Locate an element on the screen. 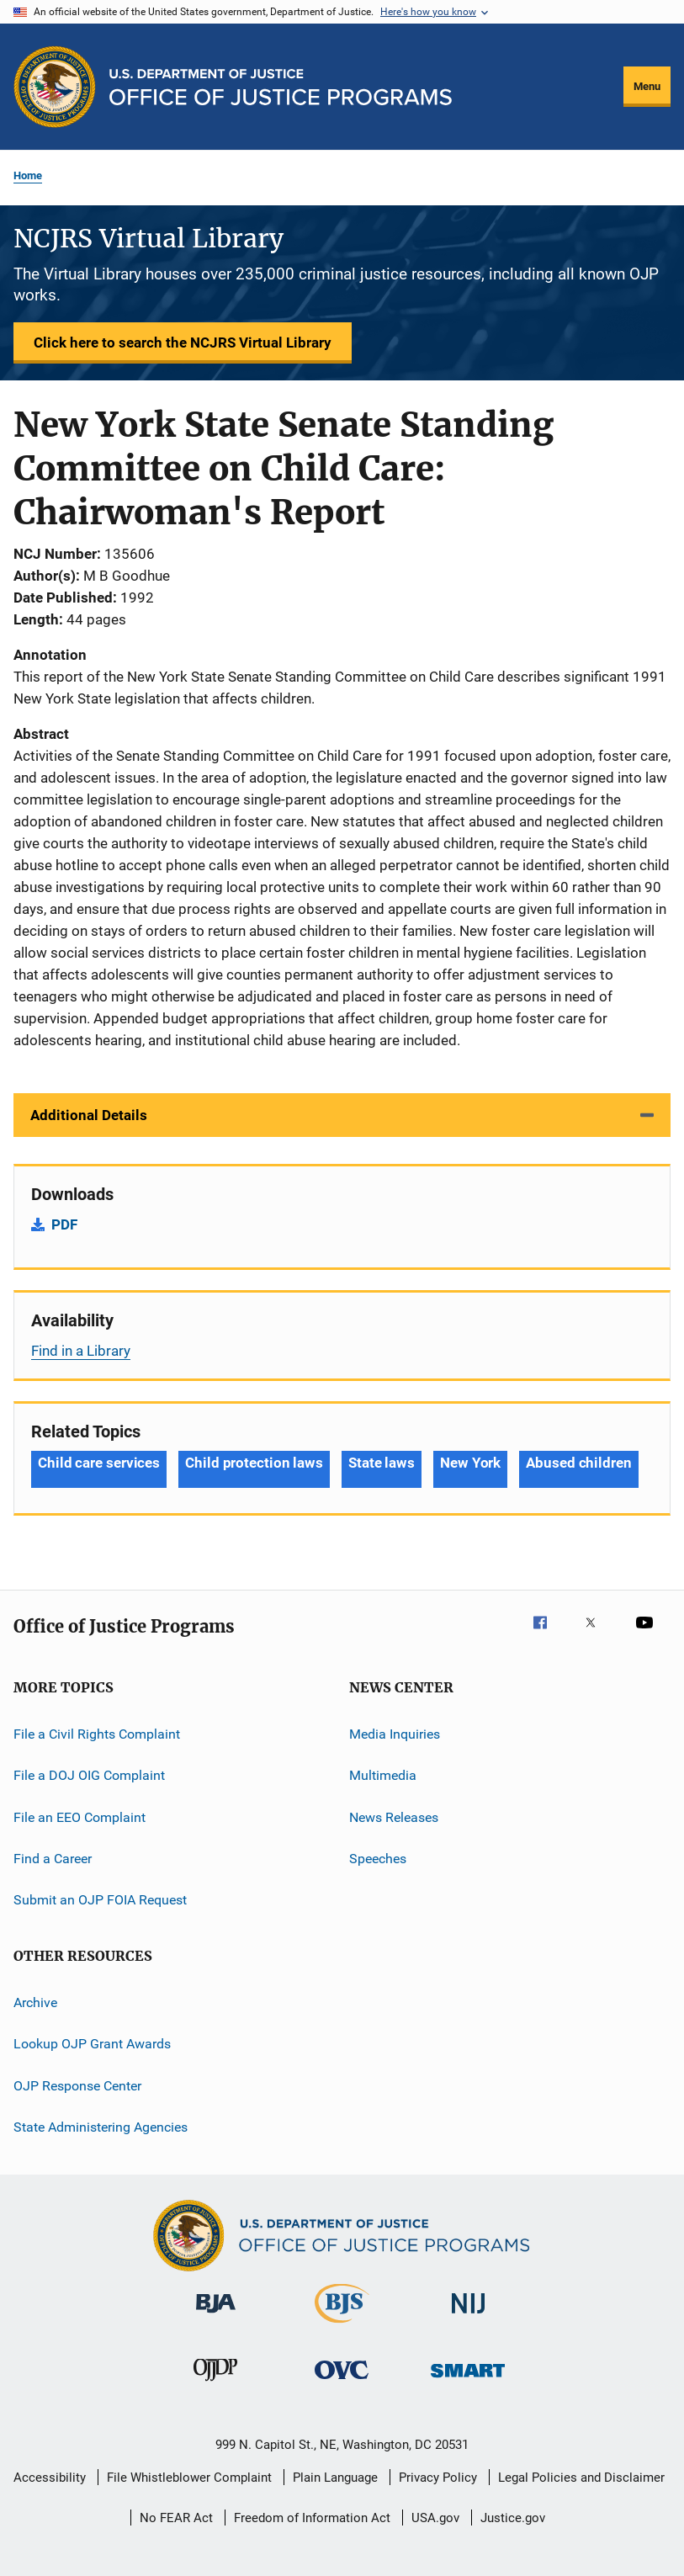 The width and height of the screenshot is (684, 2576). File a Civil Rights Complaint is located at coordinates (96, 1734).